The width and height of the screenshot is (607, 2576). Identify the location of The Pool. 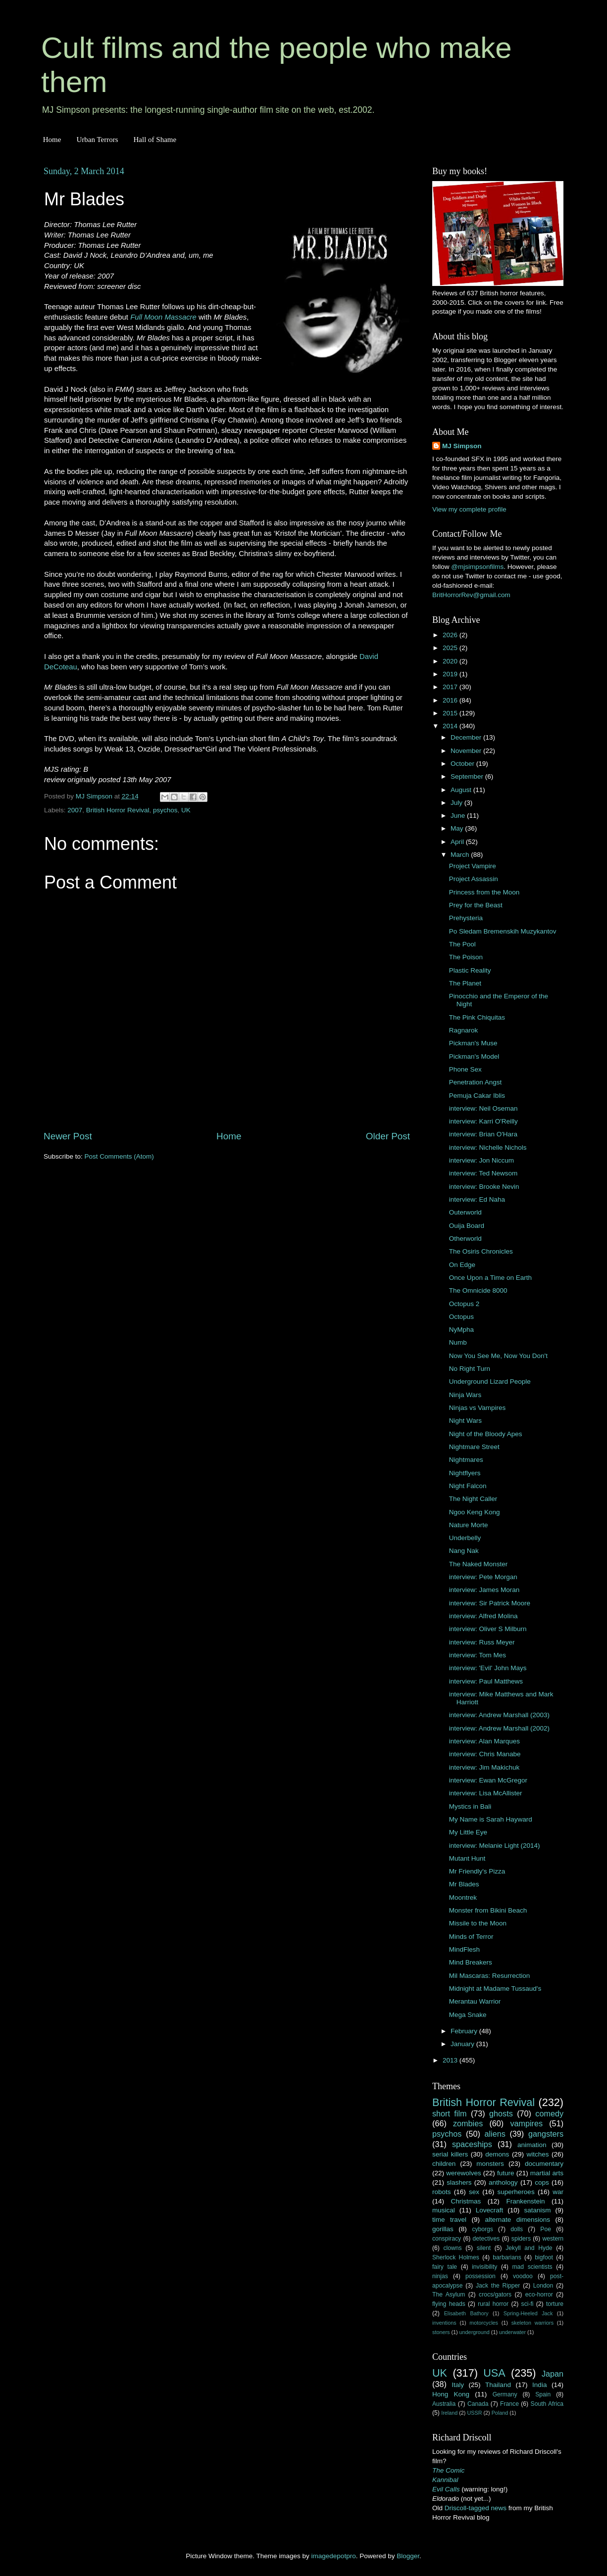
(462, 944).